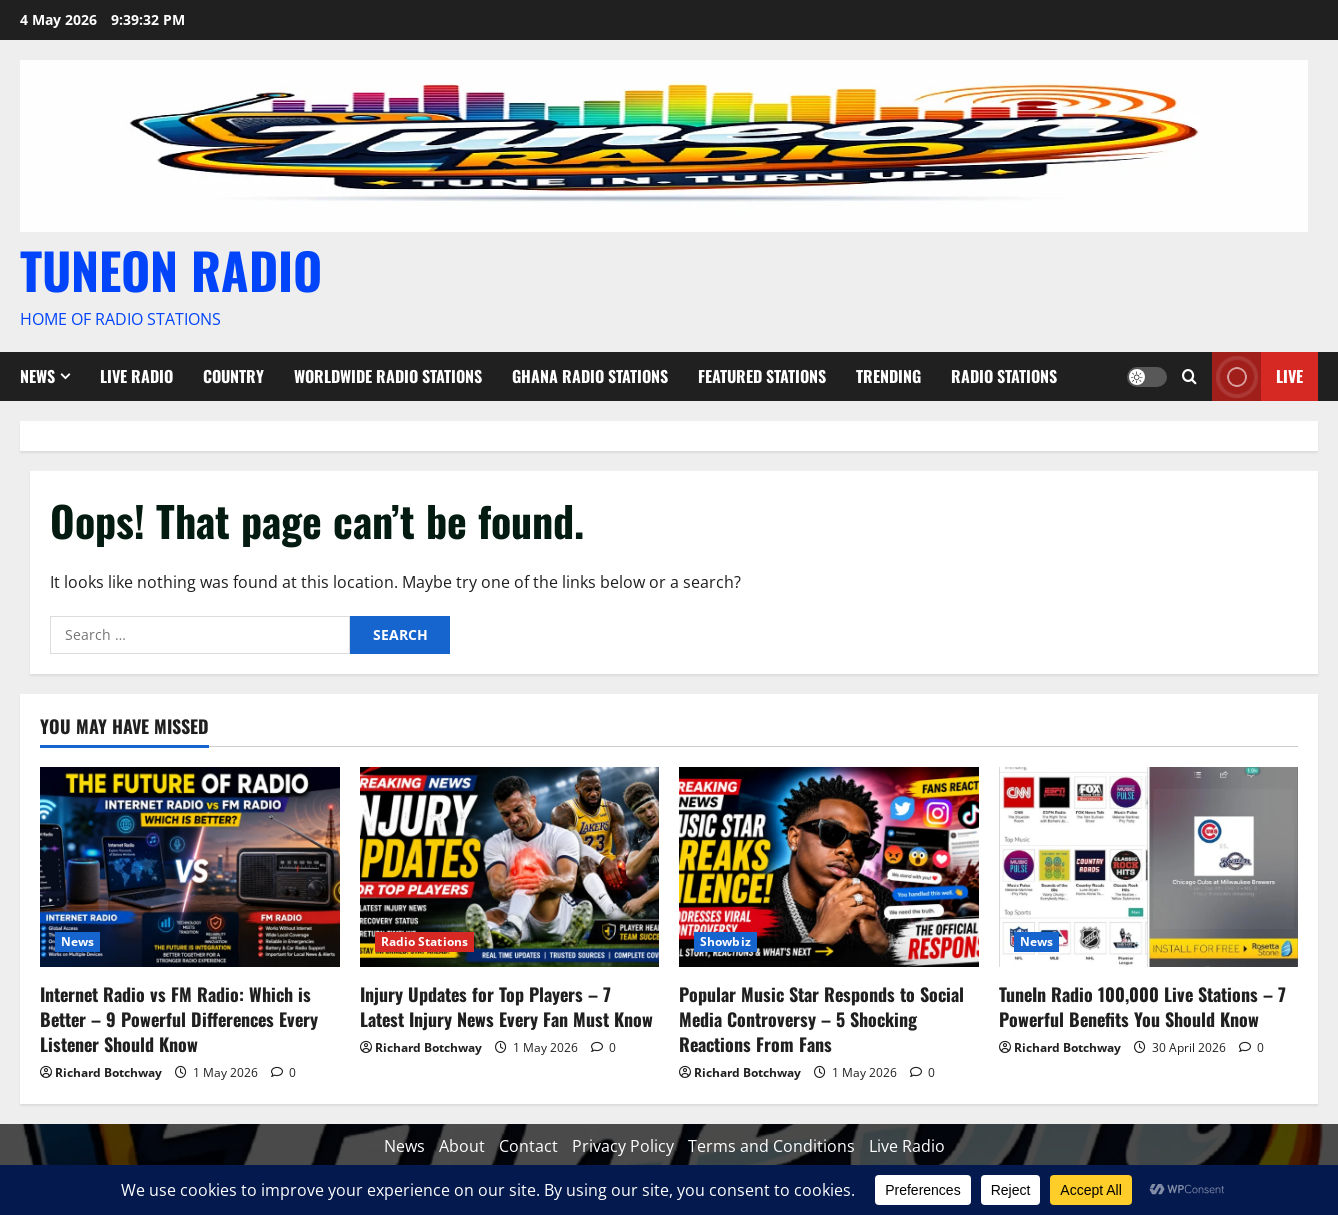  I want to click on Terms and Conditions, so click(771, 1146).